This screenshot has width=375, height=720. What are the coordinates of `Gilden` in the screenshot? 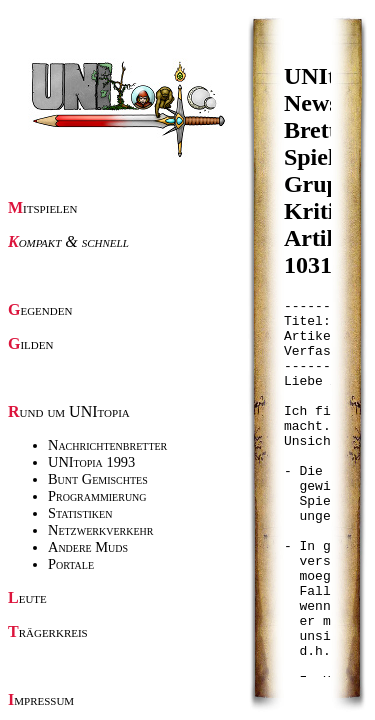 It's located at (30, 343).